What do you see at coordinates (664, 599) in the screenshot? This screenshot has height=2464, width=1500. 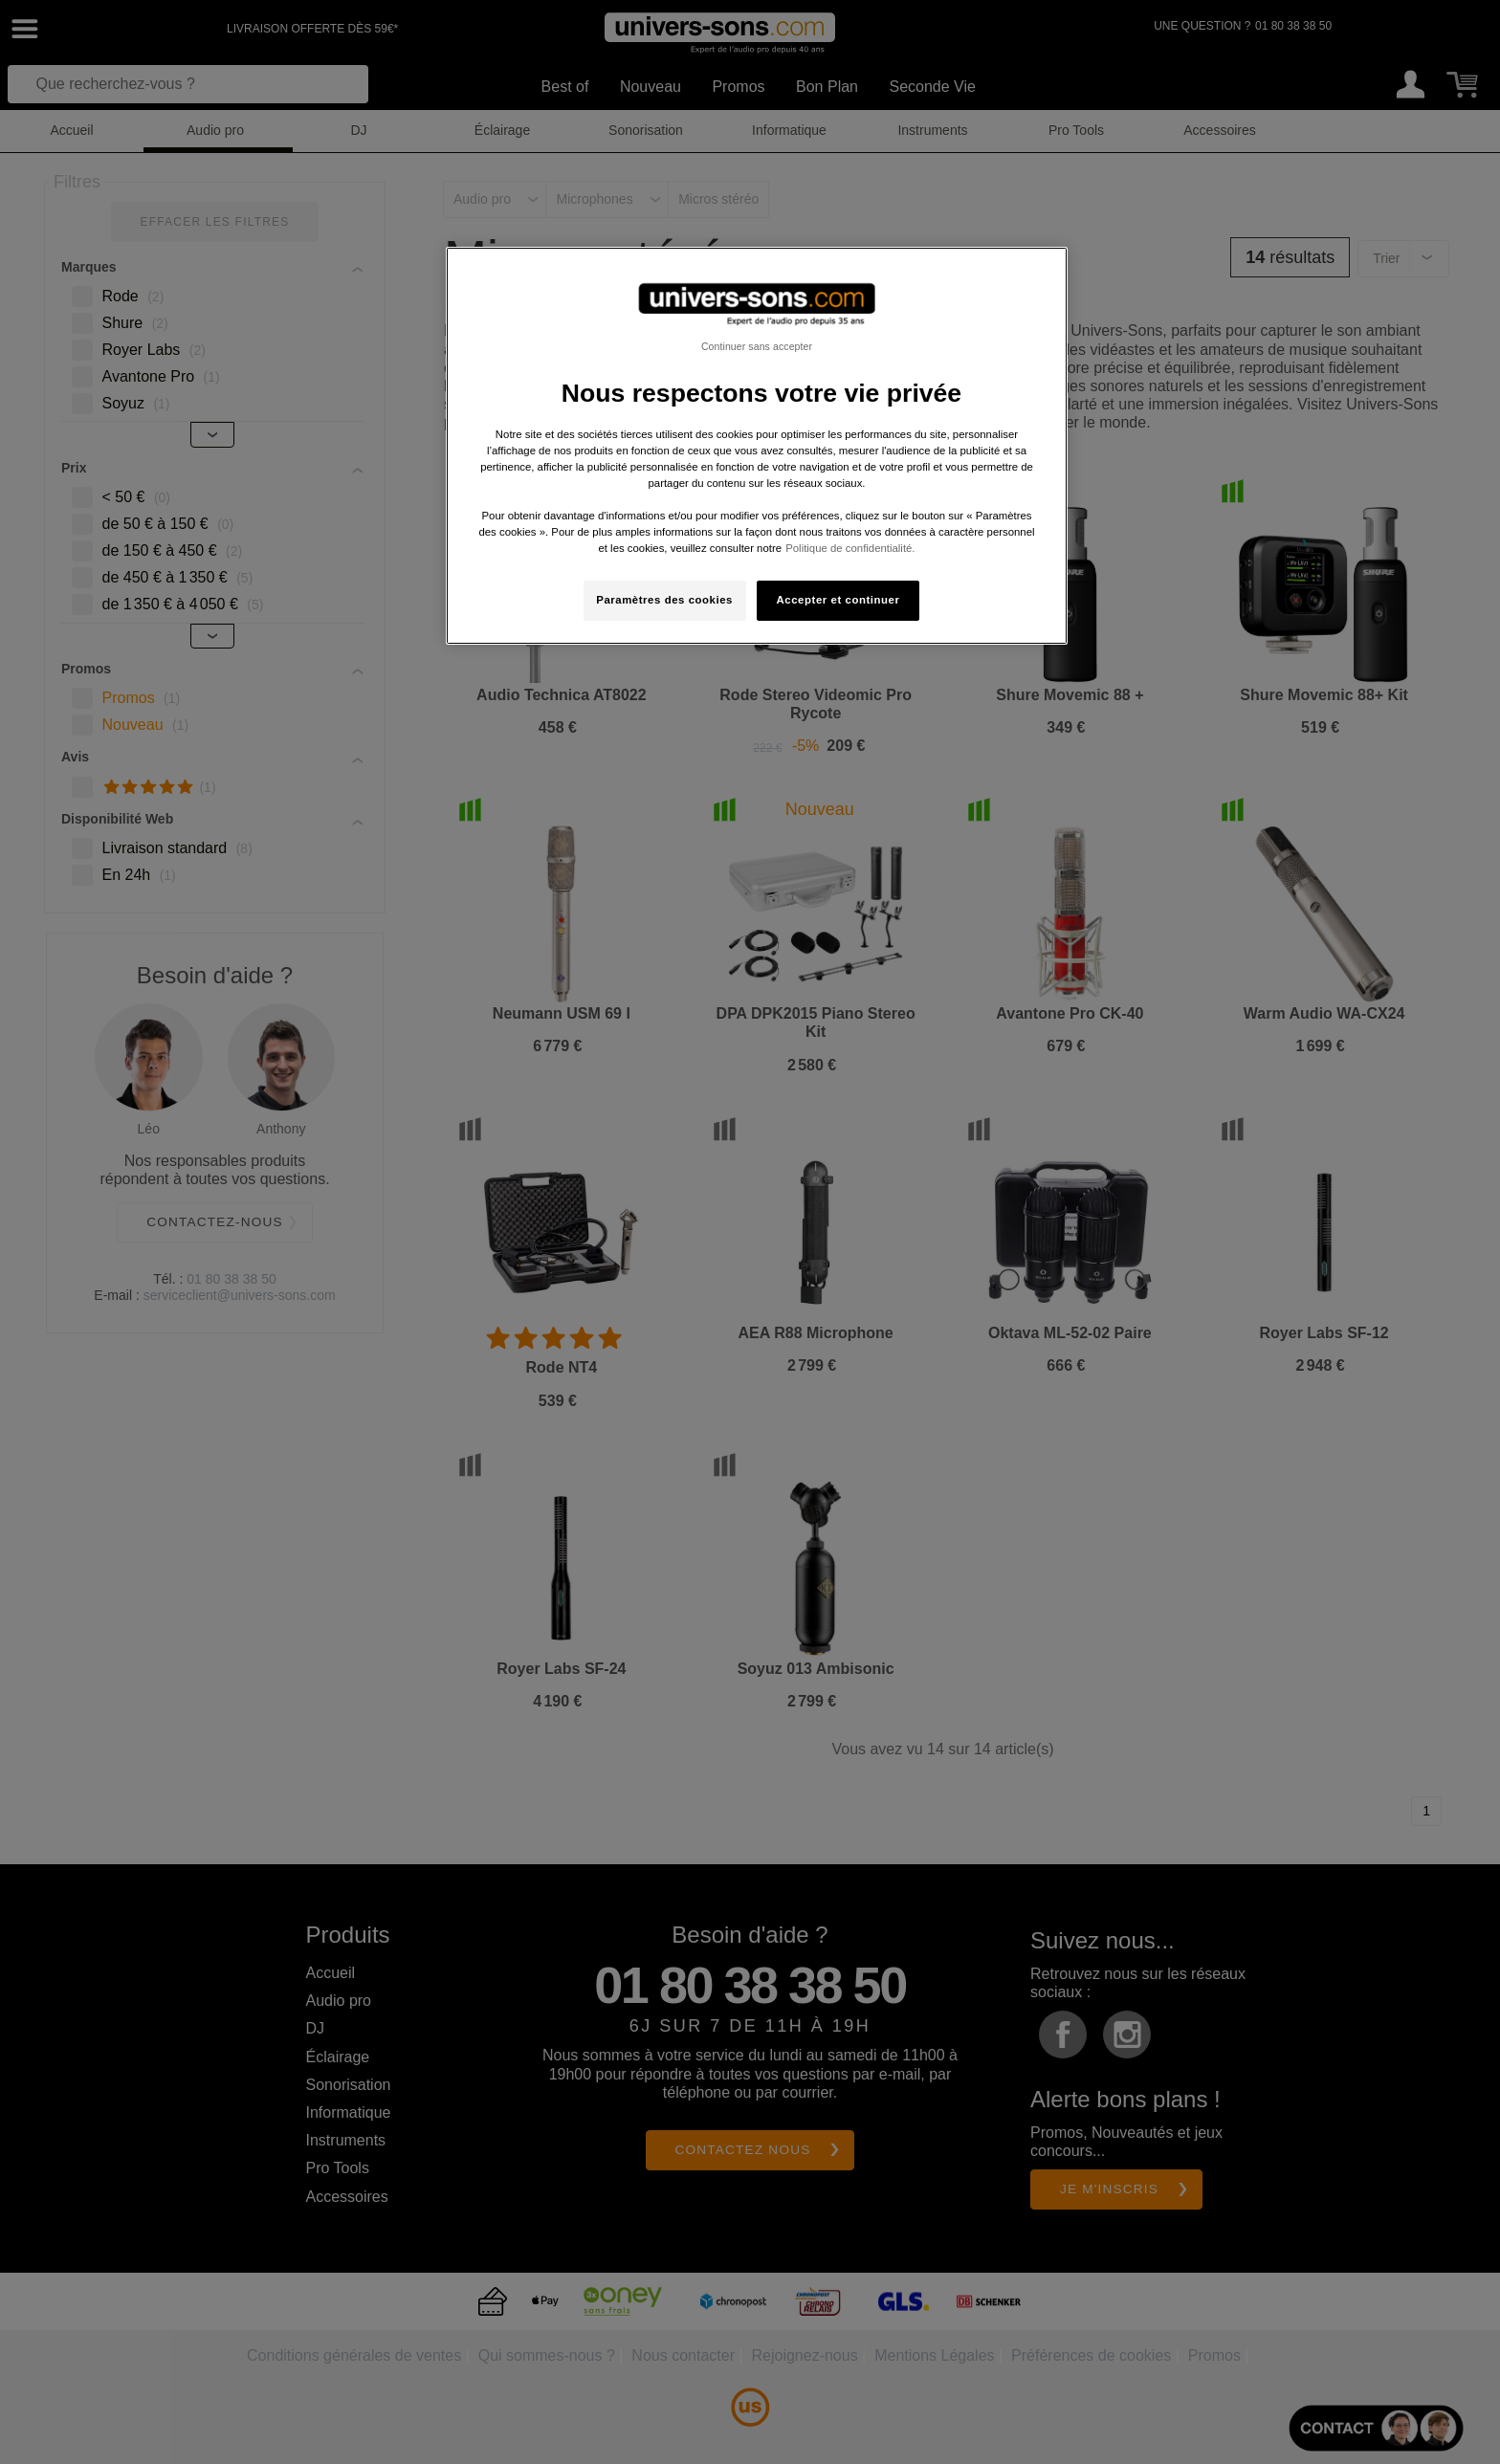 I see `Paramètres des cookies [Paramètres des cookies, Ouvre la boîte de dialogue du centre de préférences]` at bounding box center [664, 599].